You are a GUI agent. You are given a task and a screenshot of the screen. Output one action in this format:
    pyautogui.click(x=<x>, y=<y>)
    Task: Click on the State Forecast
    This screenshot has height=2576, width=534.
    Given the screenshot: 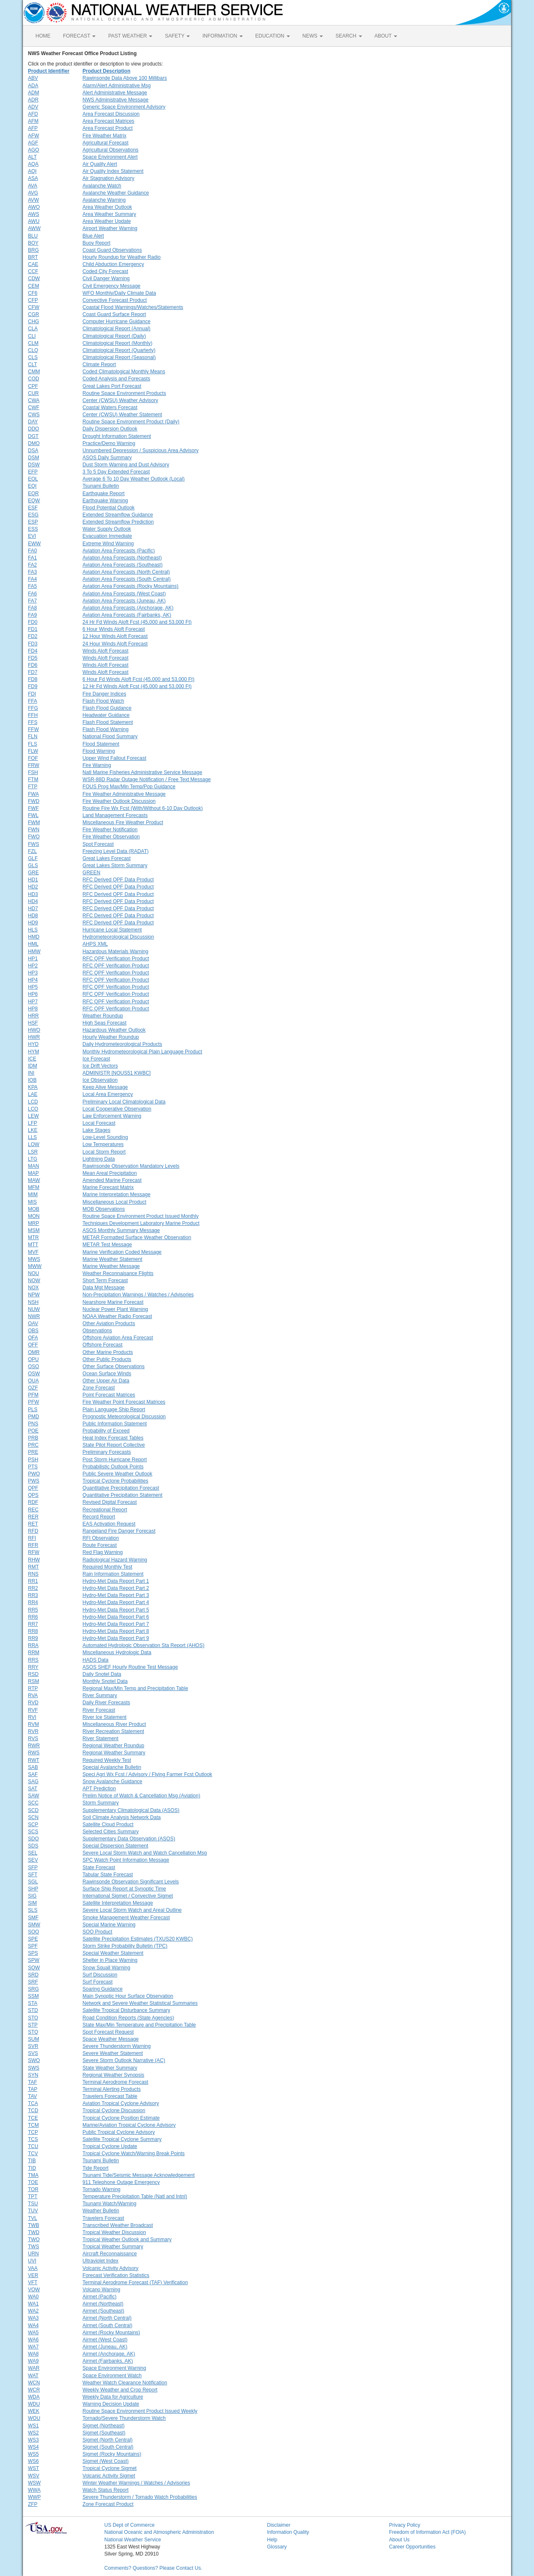 What is the action you would take?
    pyautogui.click(x=99, y=1867)
    